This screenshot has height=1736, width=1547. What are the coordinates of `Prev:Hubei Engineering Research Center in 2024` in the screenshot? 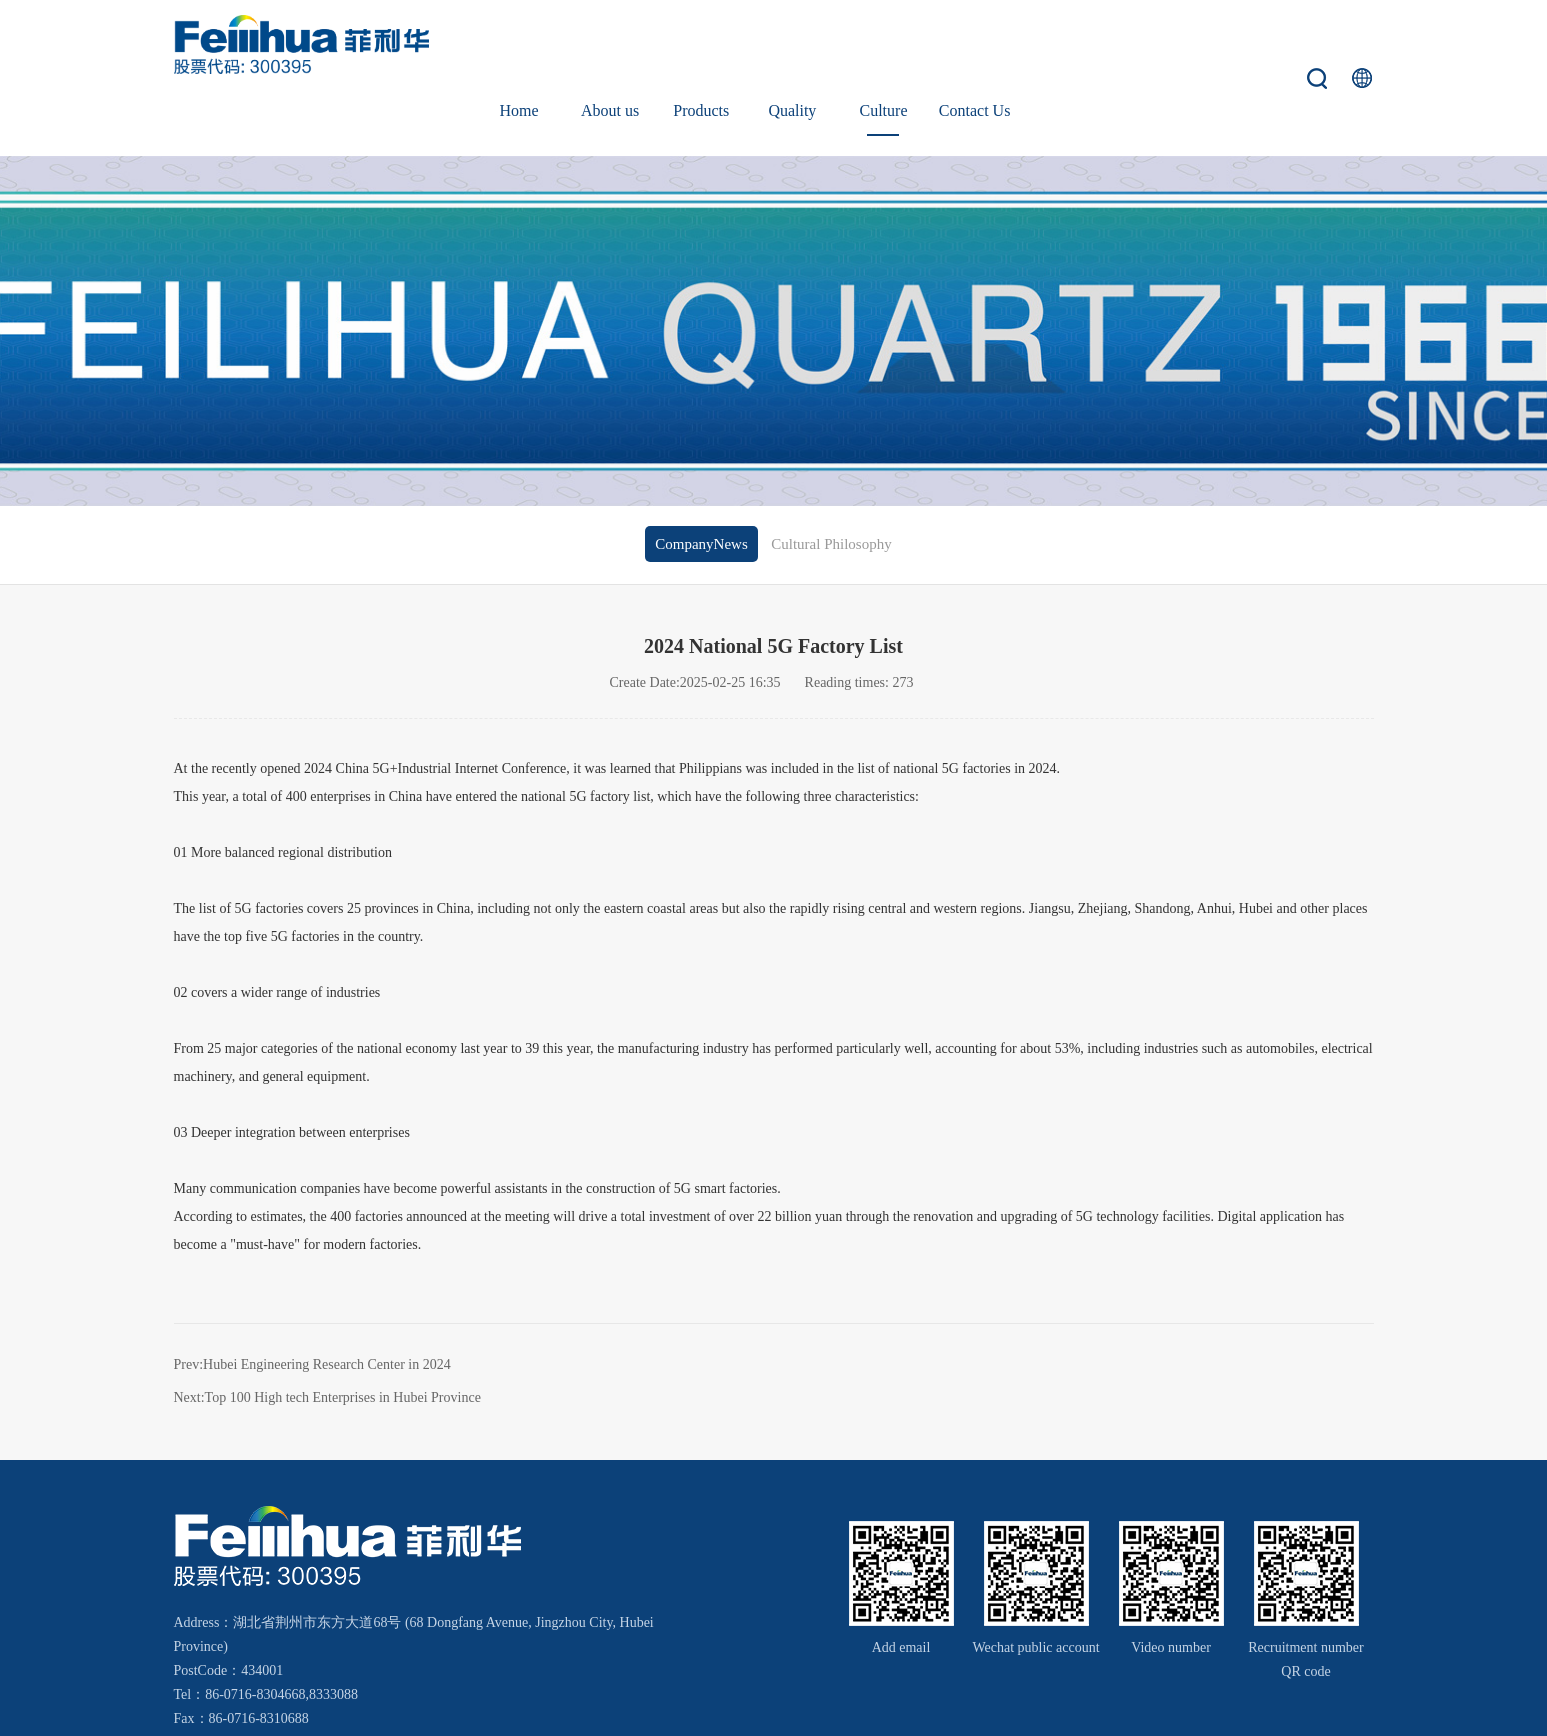 It's located at (312, 1297).